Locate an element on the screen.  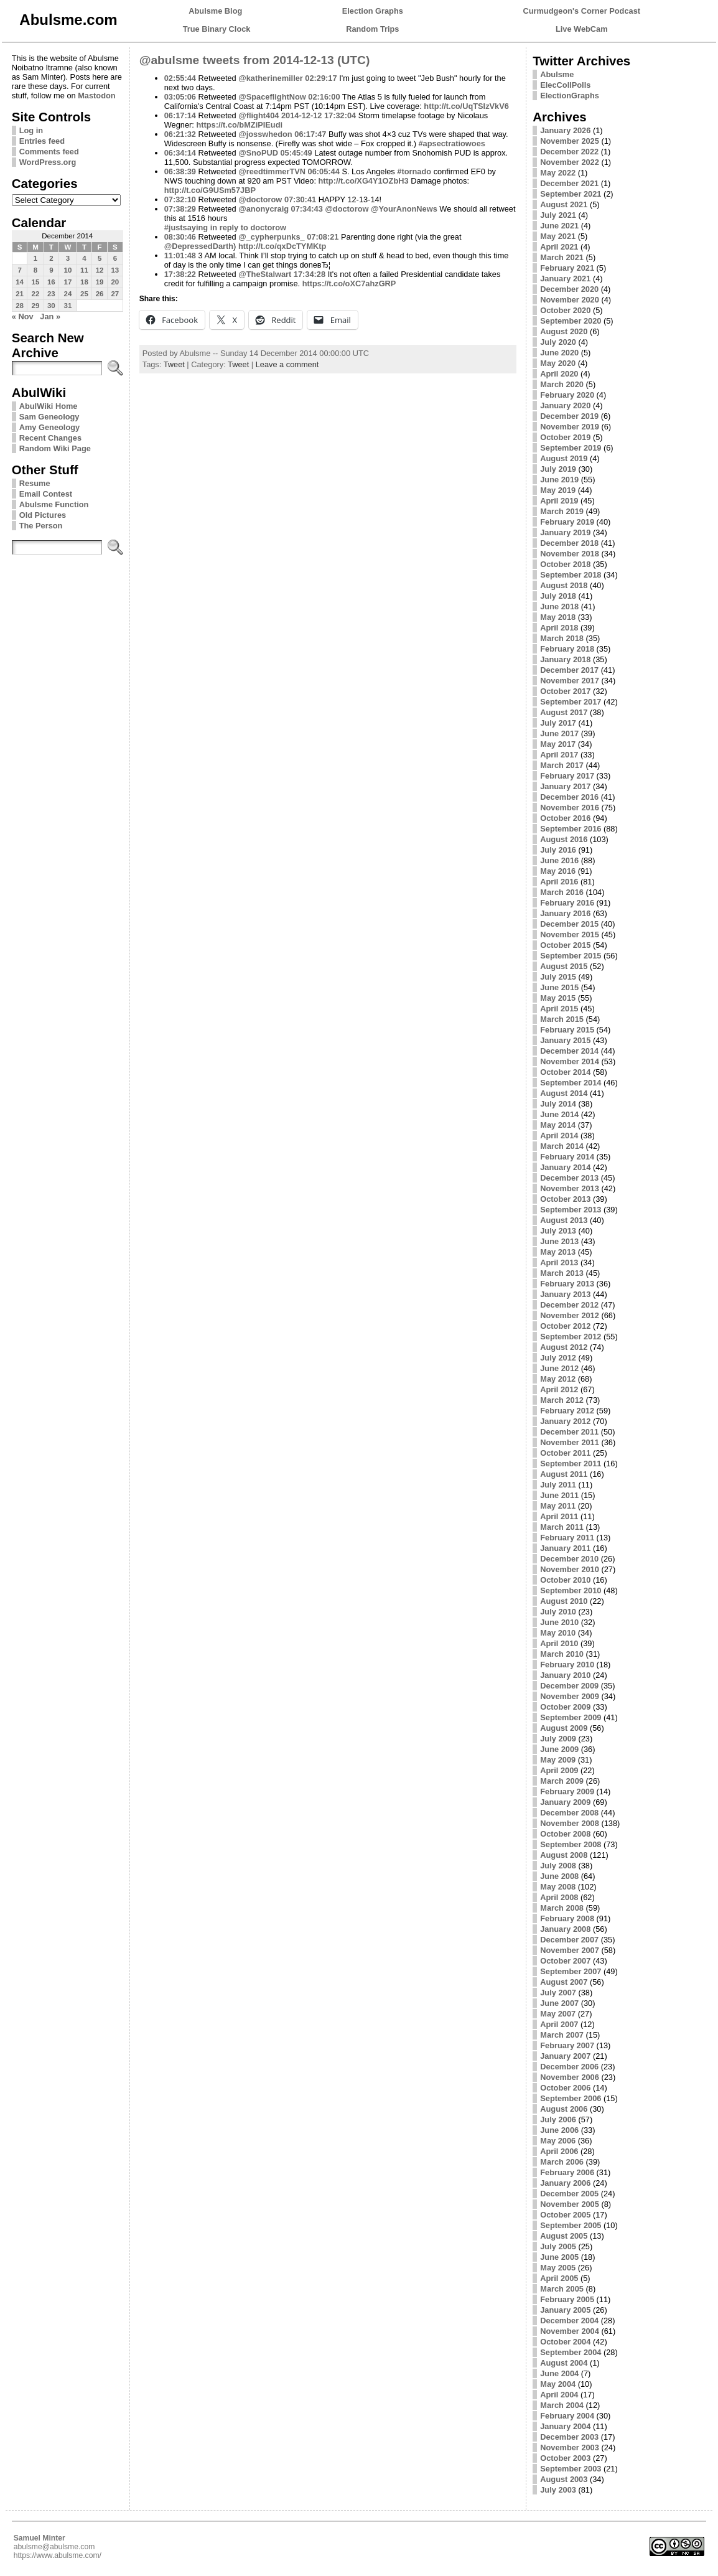
June 2016 is located at coordinates (559, 860).